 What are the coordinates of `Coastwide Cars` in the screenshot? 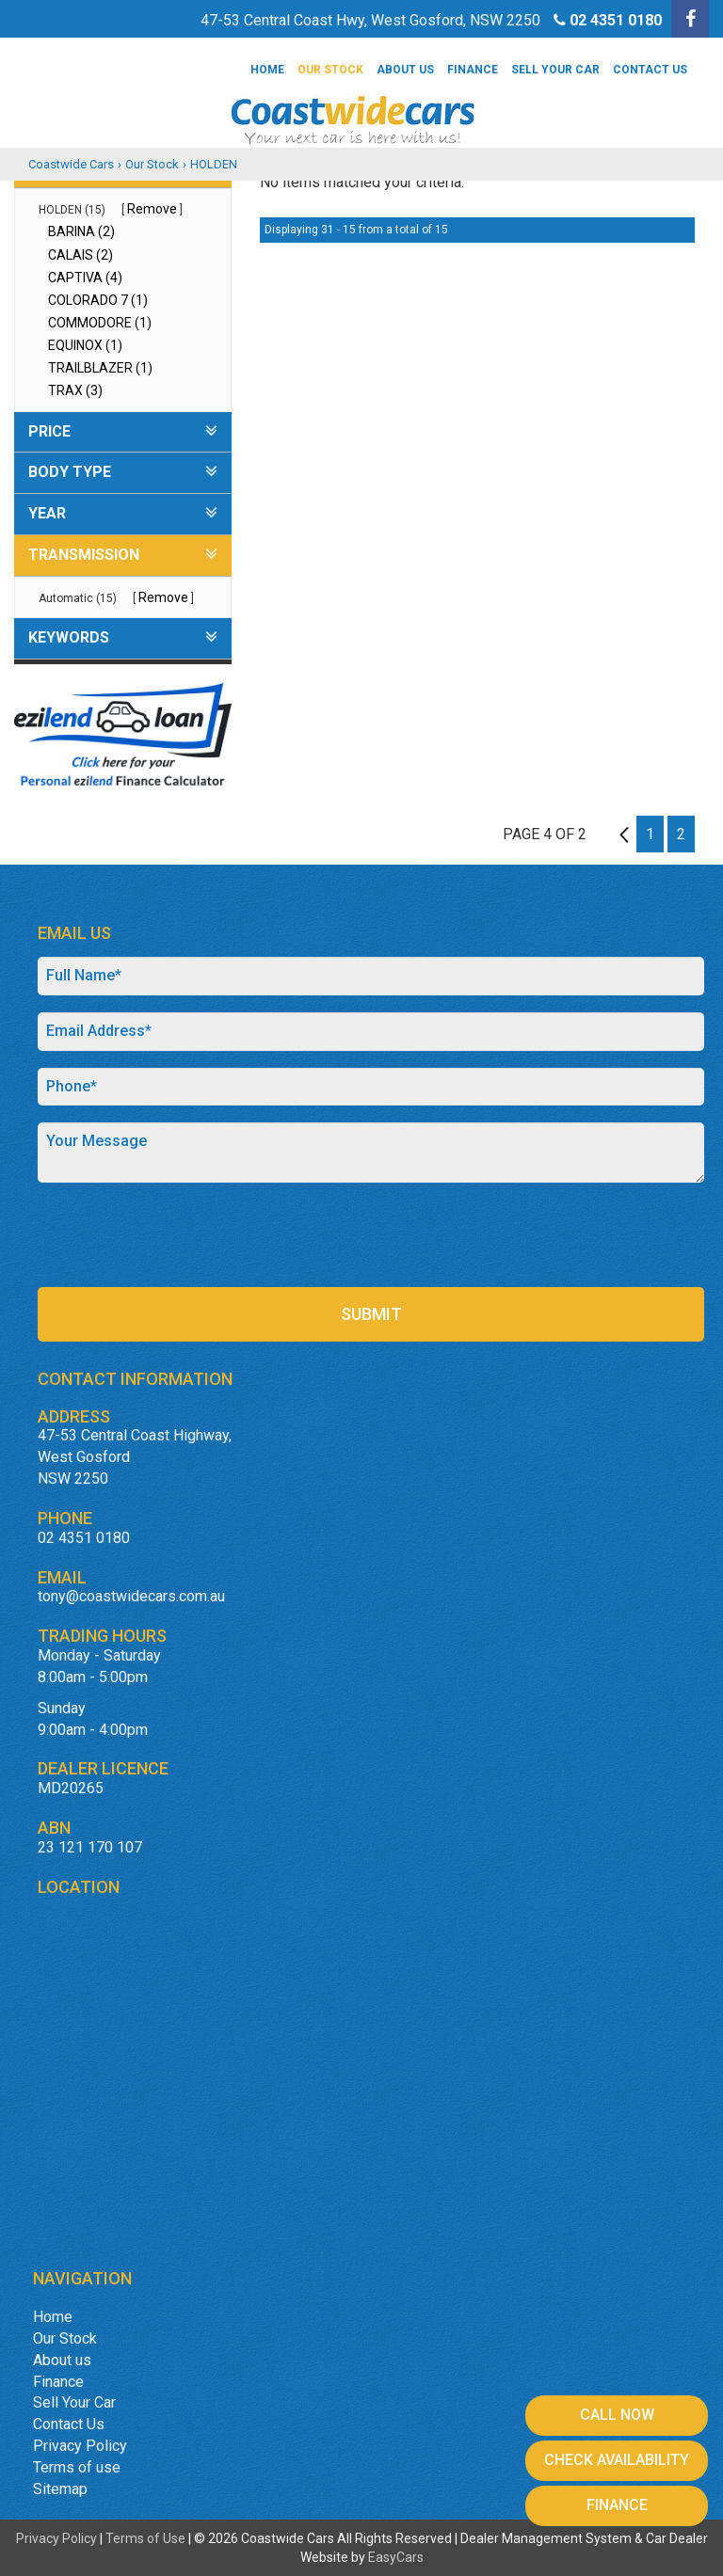 It's located at (71, 164).